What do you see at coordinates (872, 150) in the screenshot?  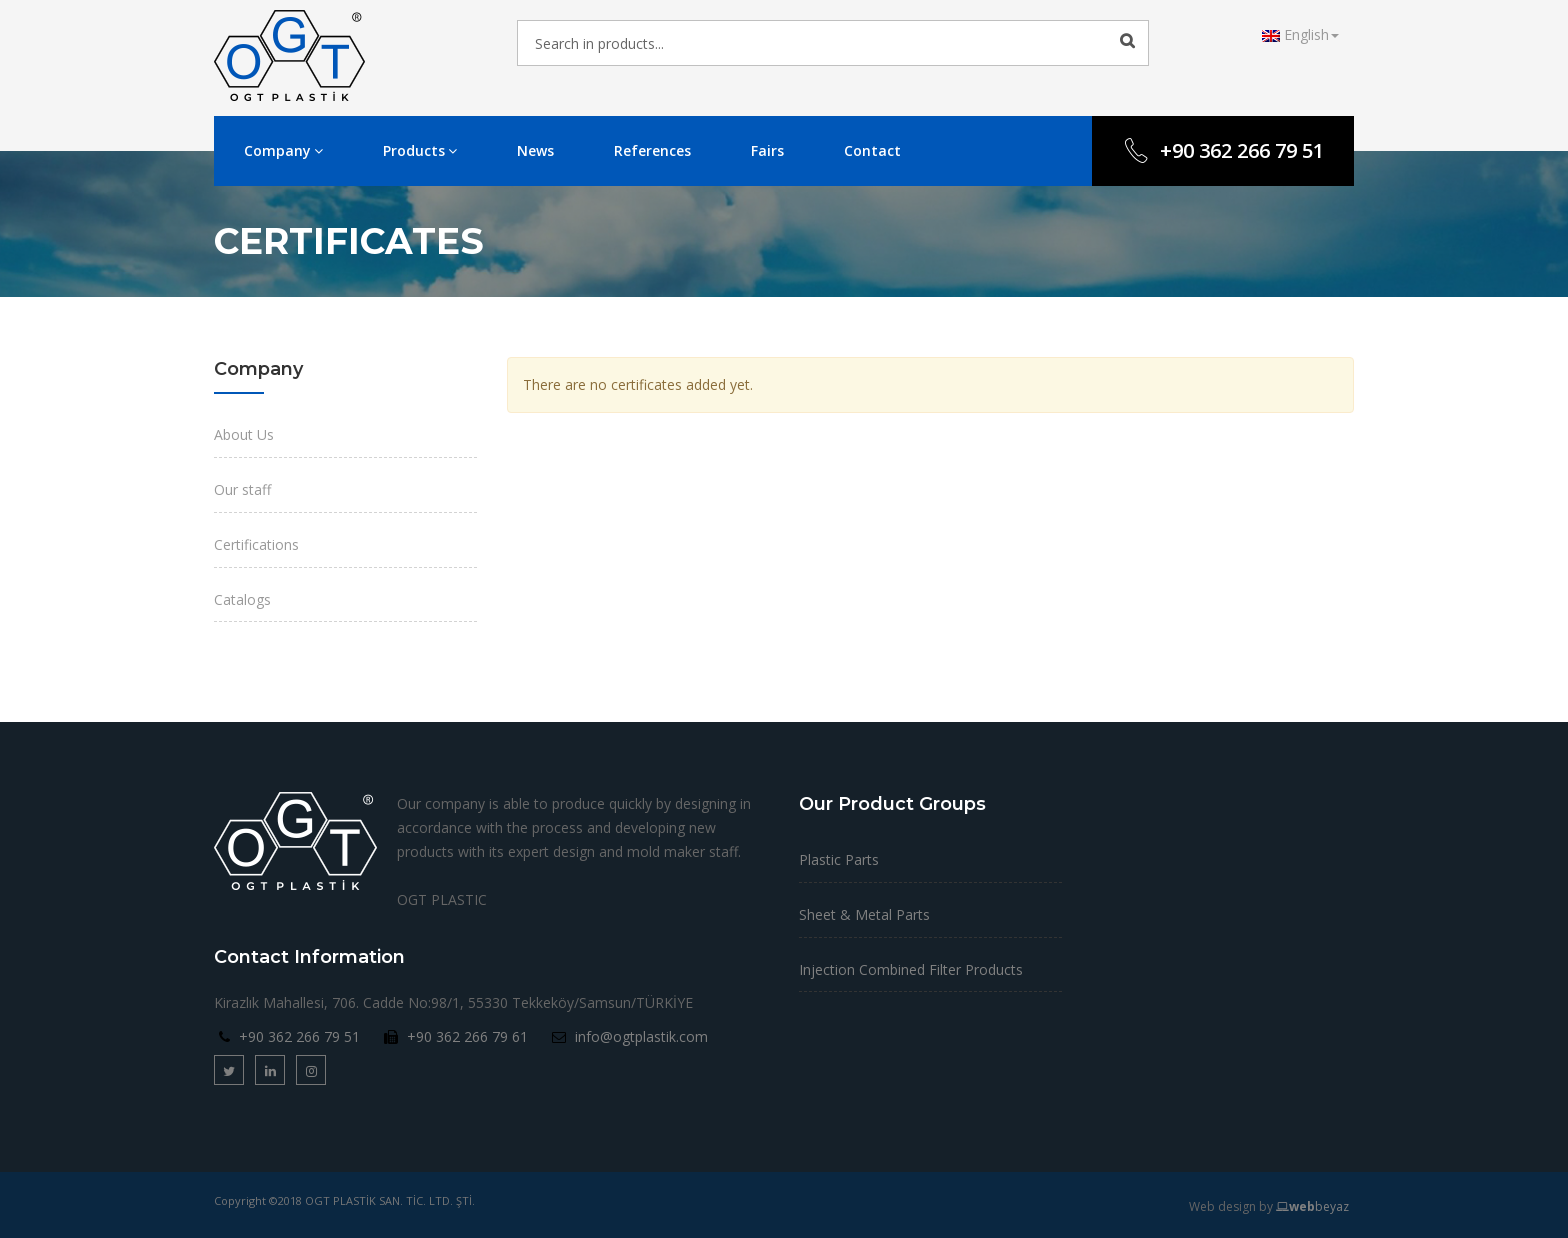 I see `Contact` at bounding box center [872, 150].